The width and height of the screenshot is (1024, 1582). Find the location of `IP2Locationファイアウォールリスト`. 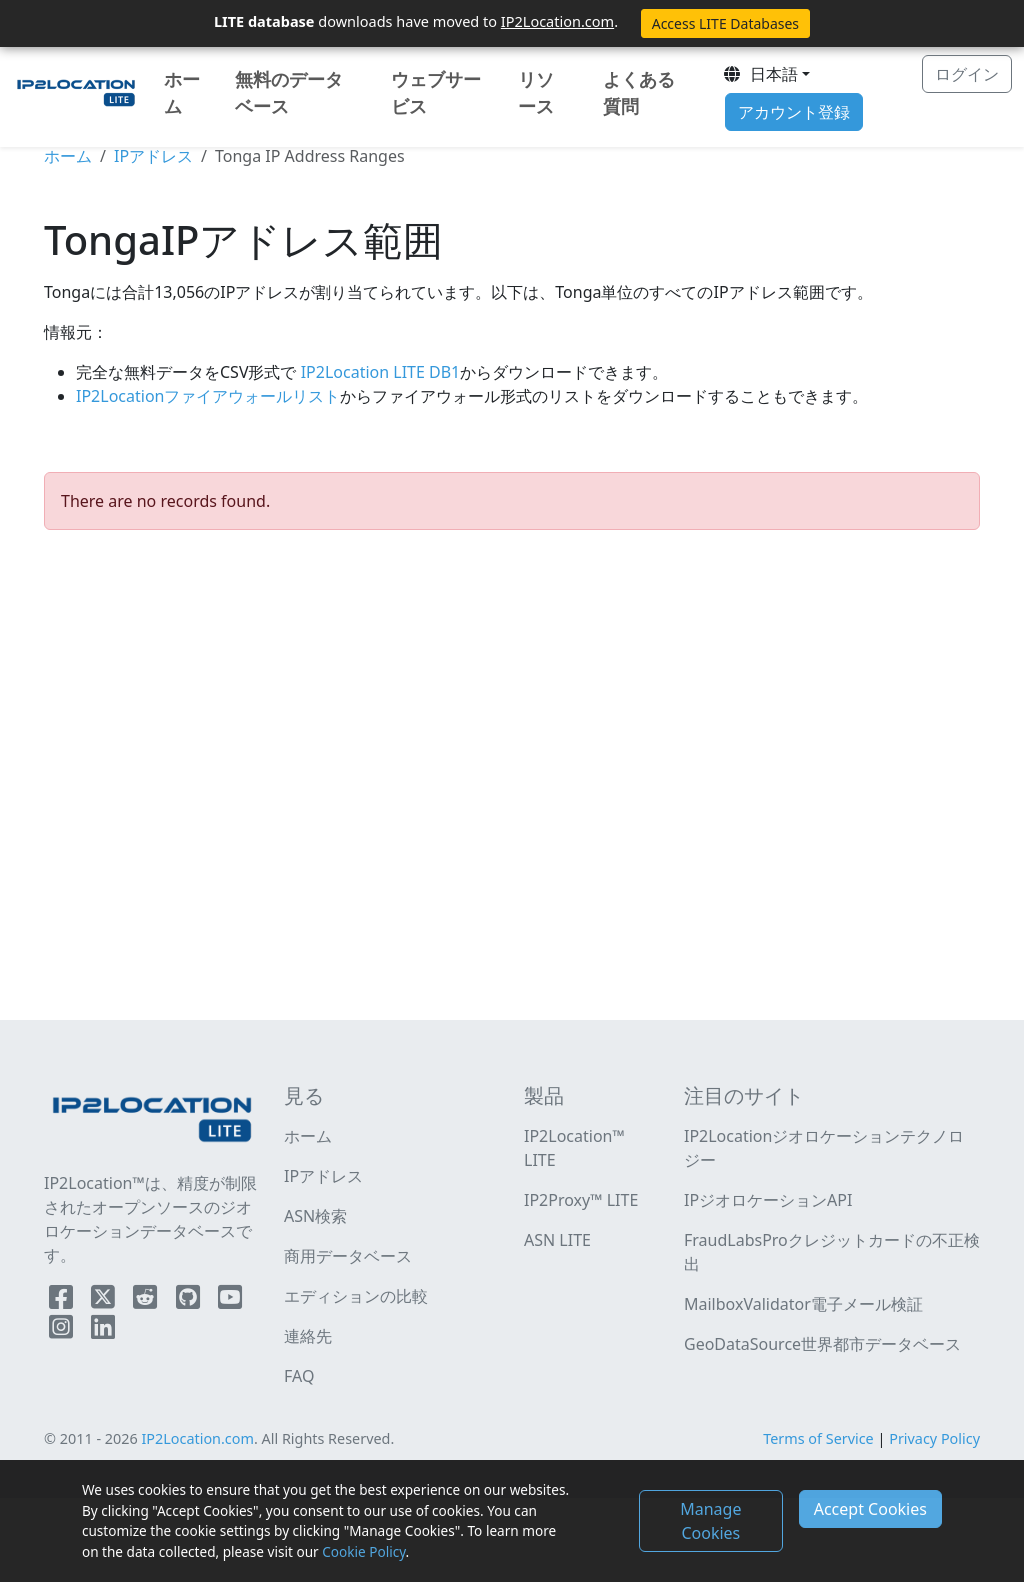

IP2Locationファイアウォールリスト is located at coordinates (208, 396).